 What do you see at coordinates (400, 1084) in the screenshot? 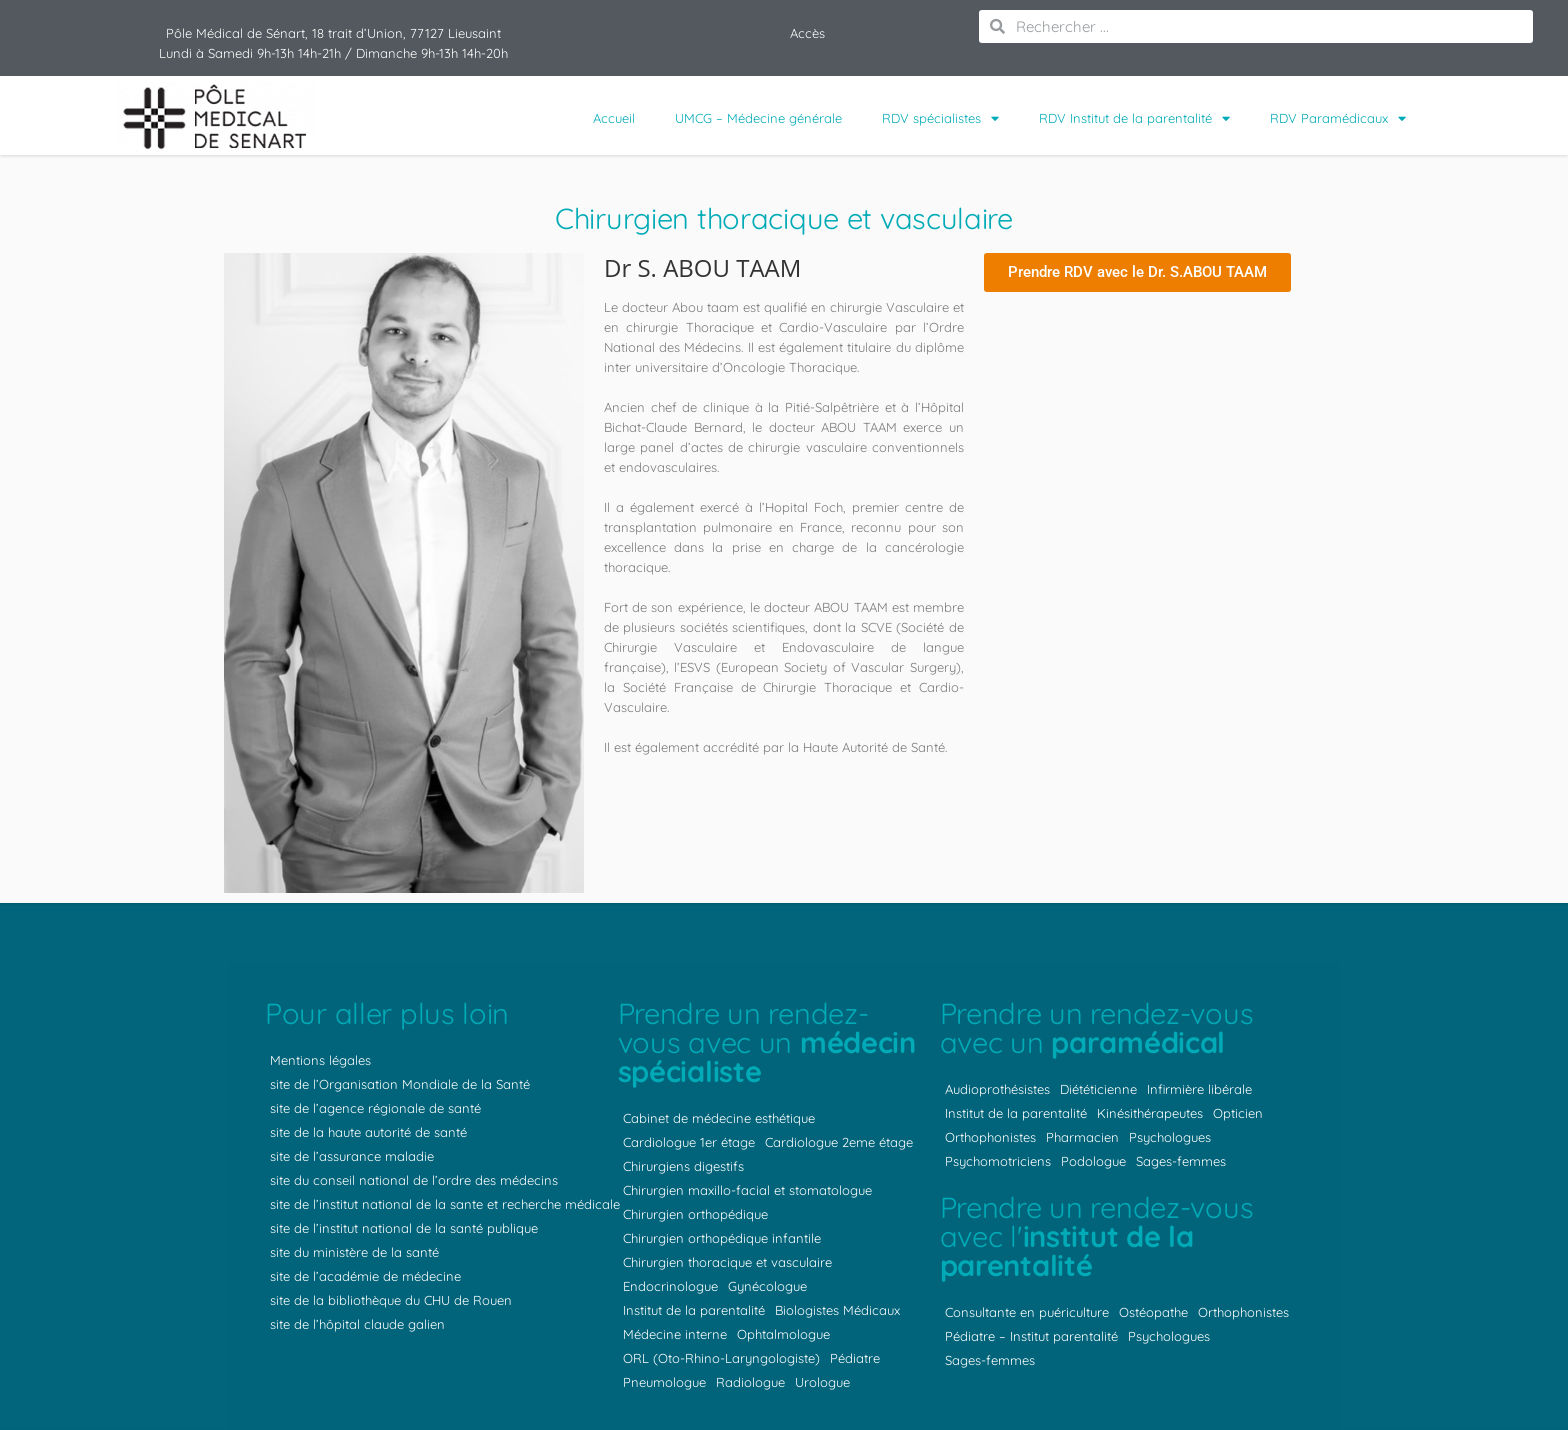
I see `site de l’Organisation Mondiale de la Santé` at bounding box center [400, 1084].